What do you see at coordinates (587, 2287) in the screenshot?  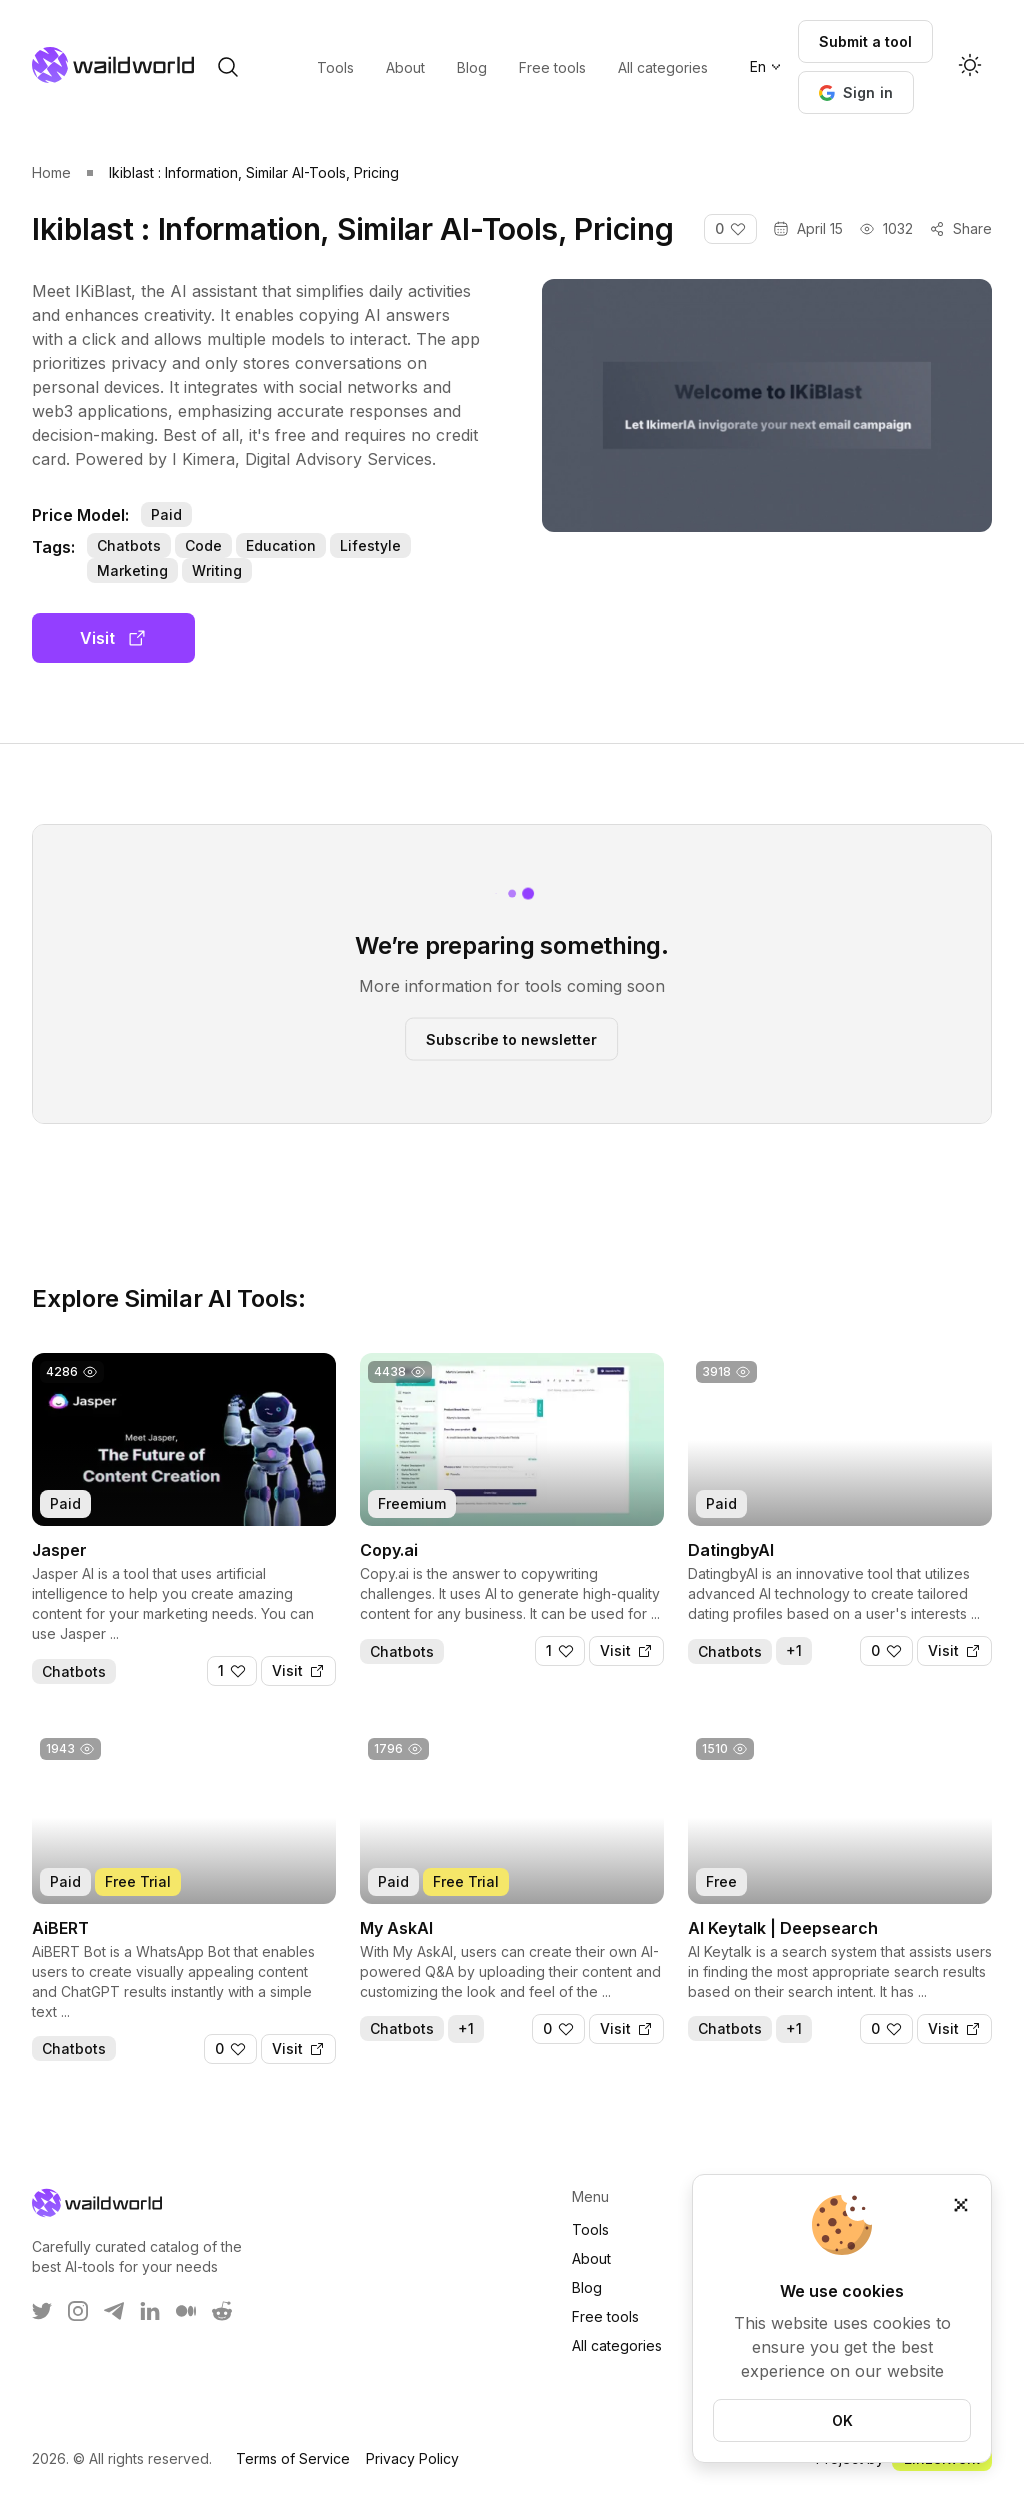 I see `Blog` at bounding box center [587, 2287].